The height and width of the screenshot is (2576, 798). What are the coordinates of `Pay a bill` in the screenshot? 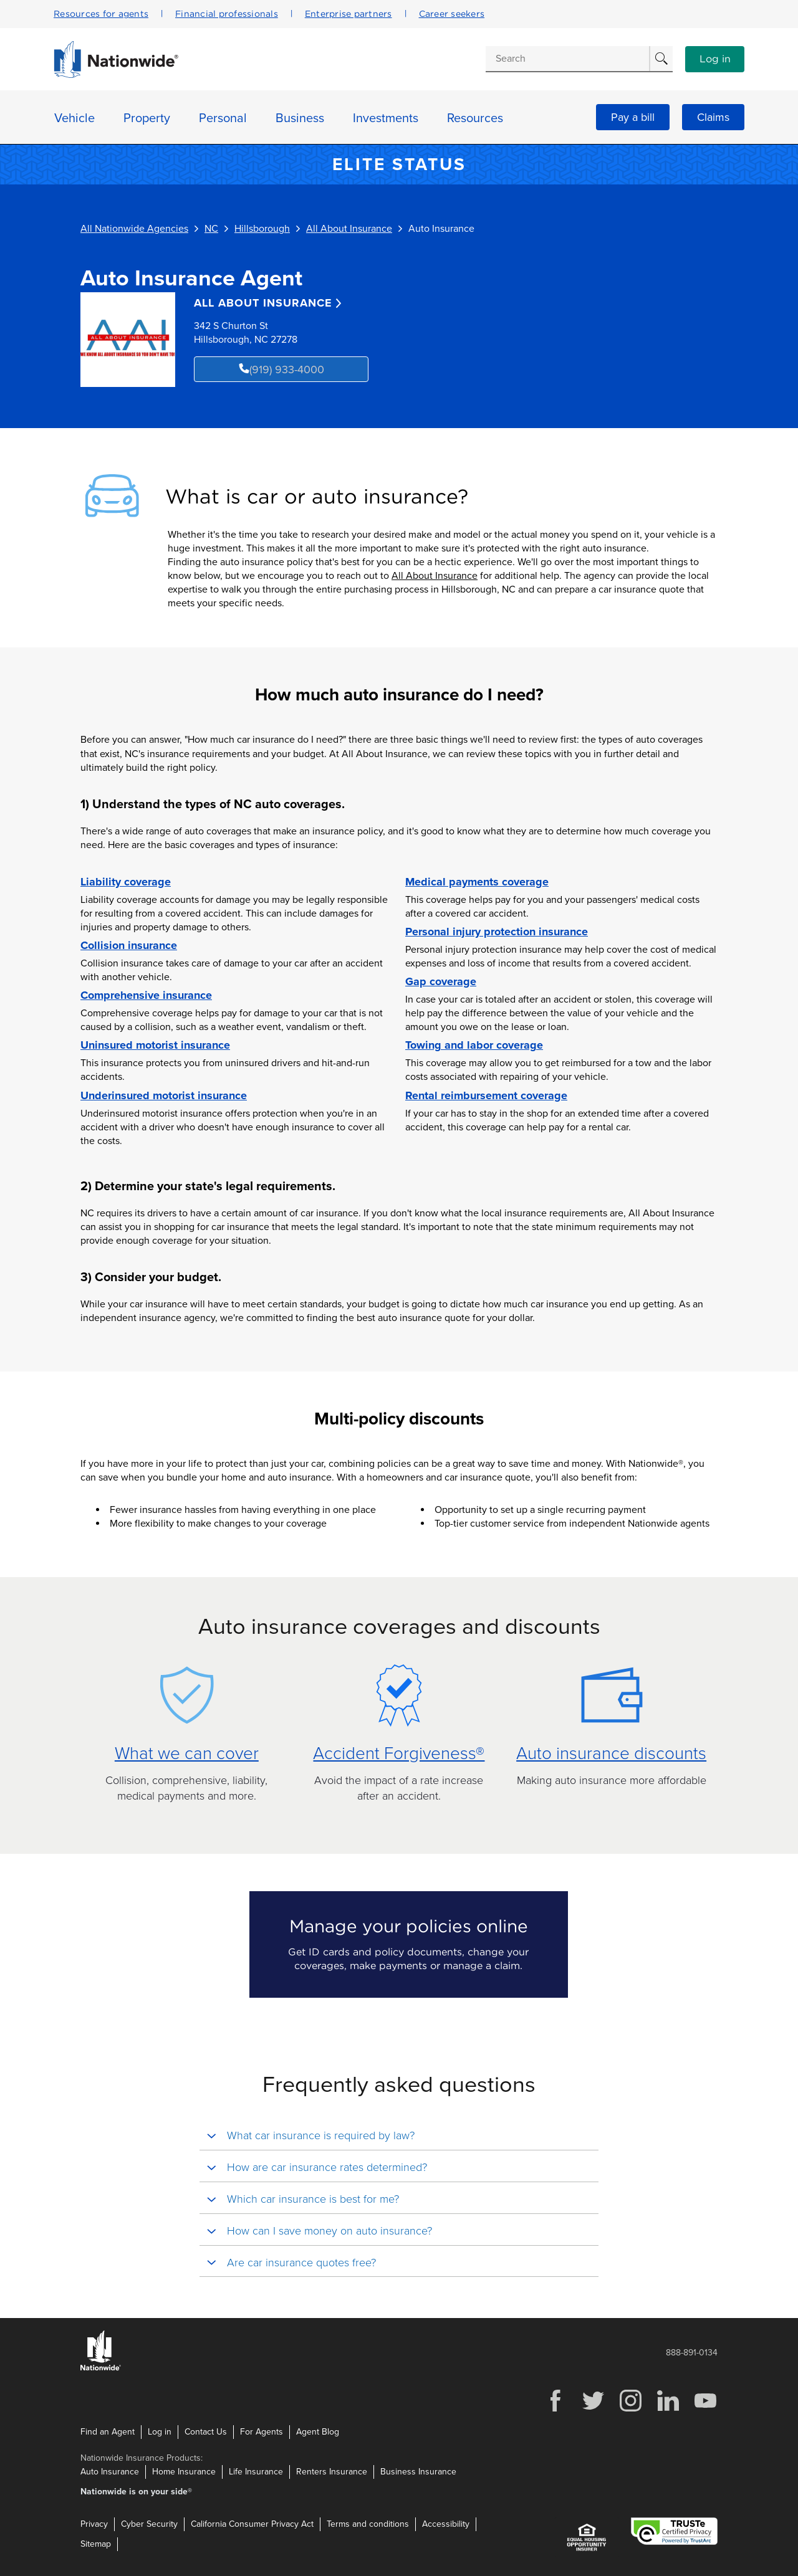 It's located at (633, 117).